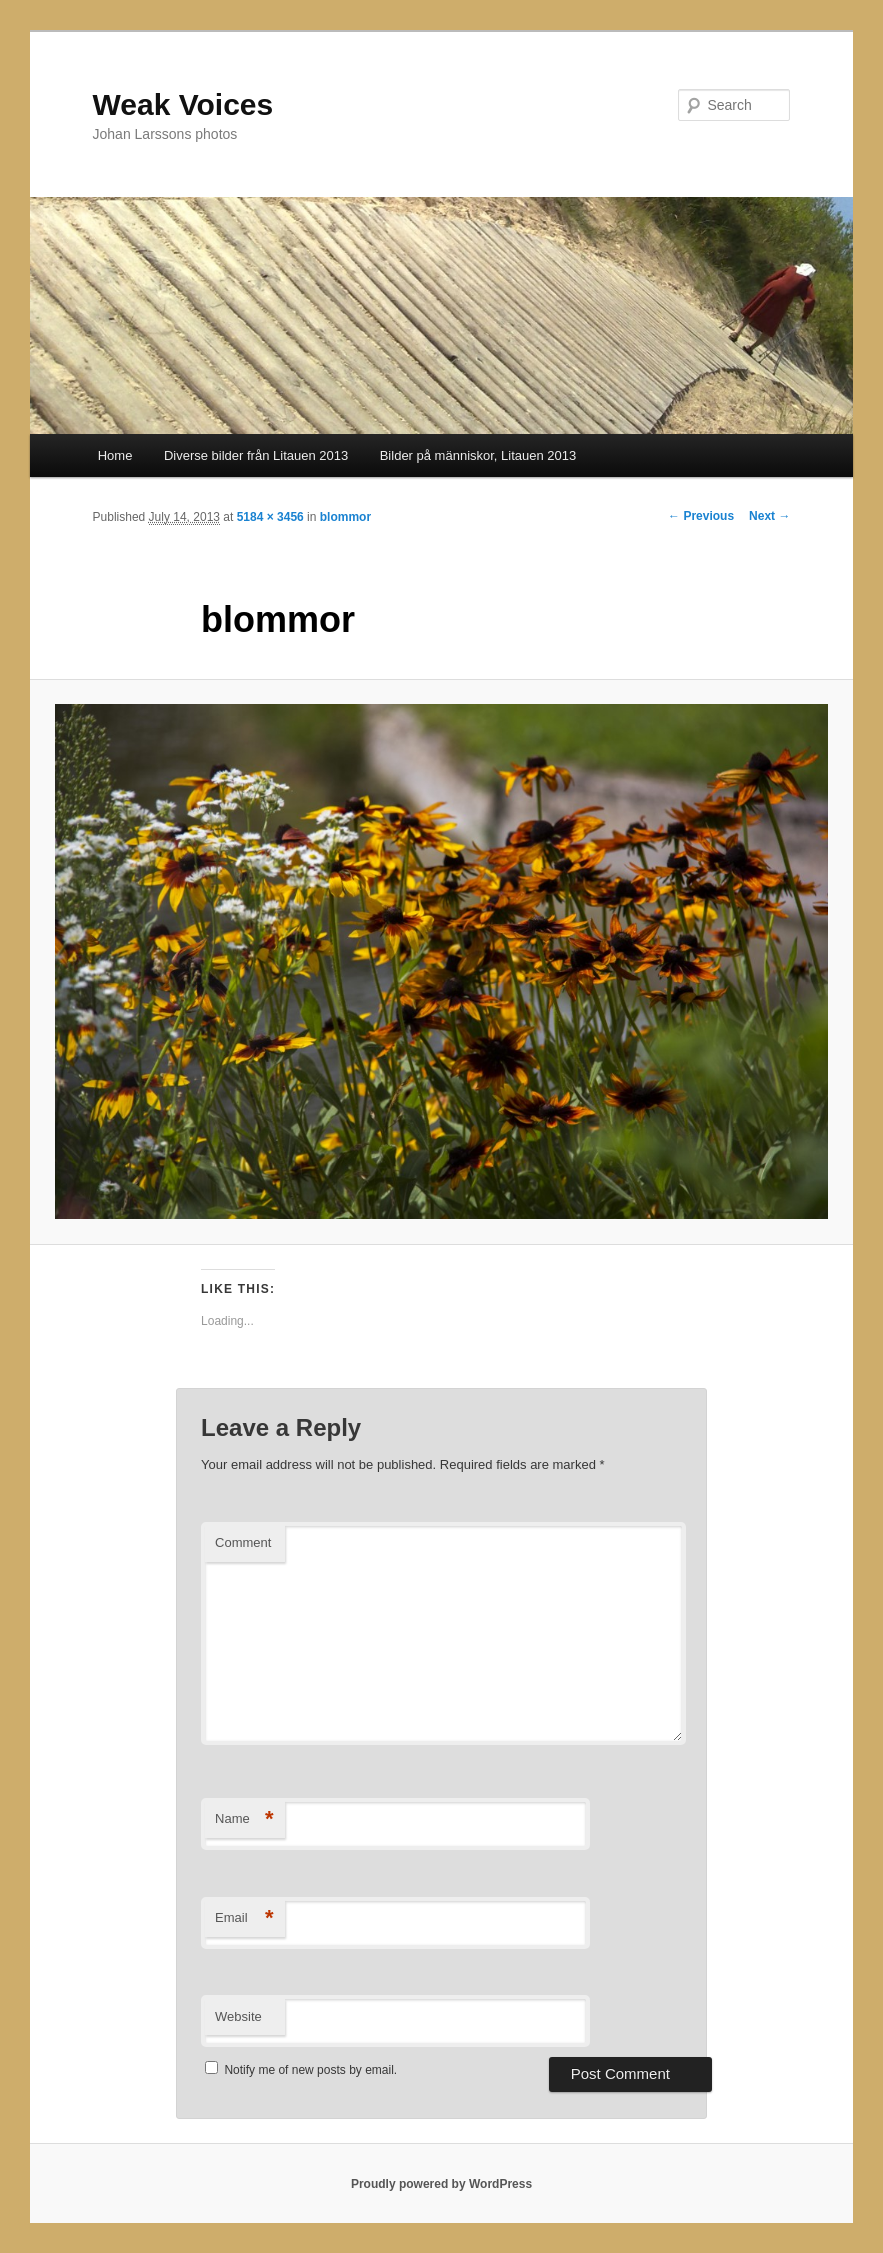 This screenshot has width=883, height=2253. I want to click on Website, so click(238, 2016).